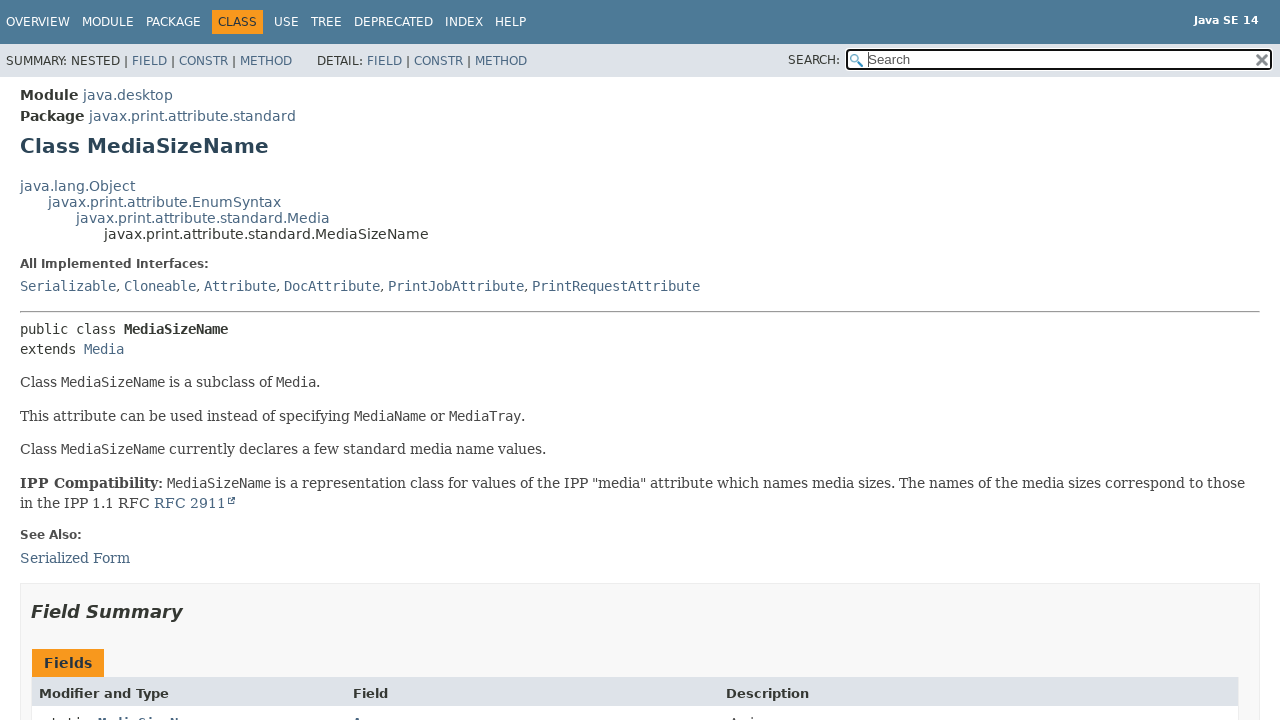 Image resolution: width=1280 pixels, height=720 pixels. I want to click on Media, so click(104, 349).